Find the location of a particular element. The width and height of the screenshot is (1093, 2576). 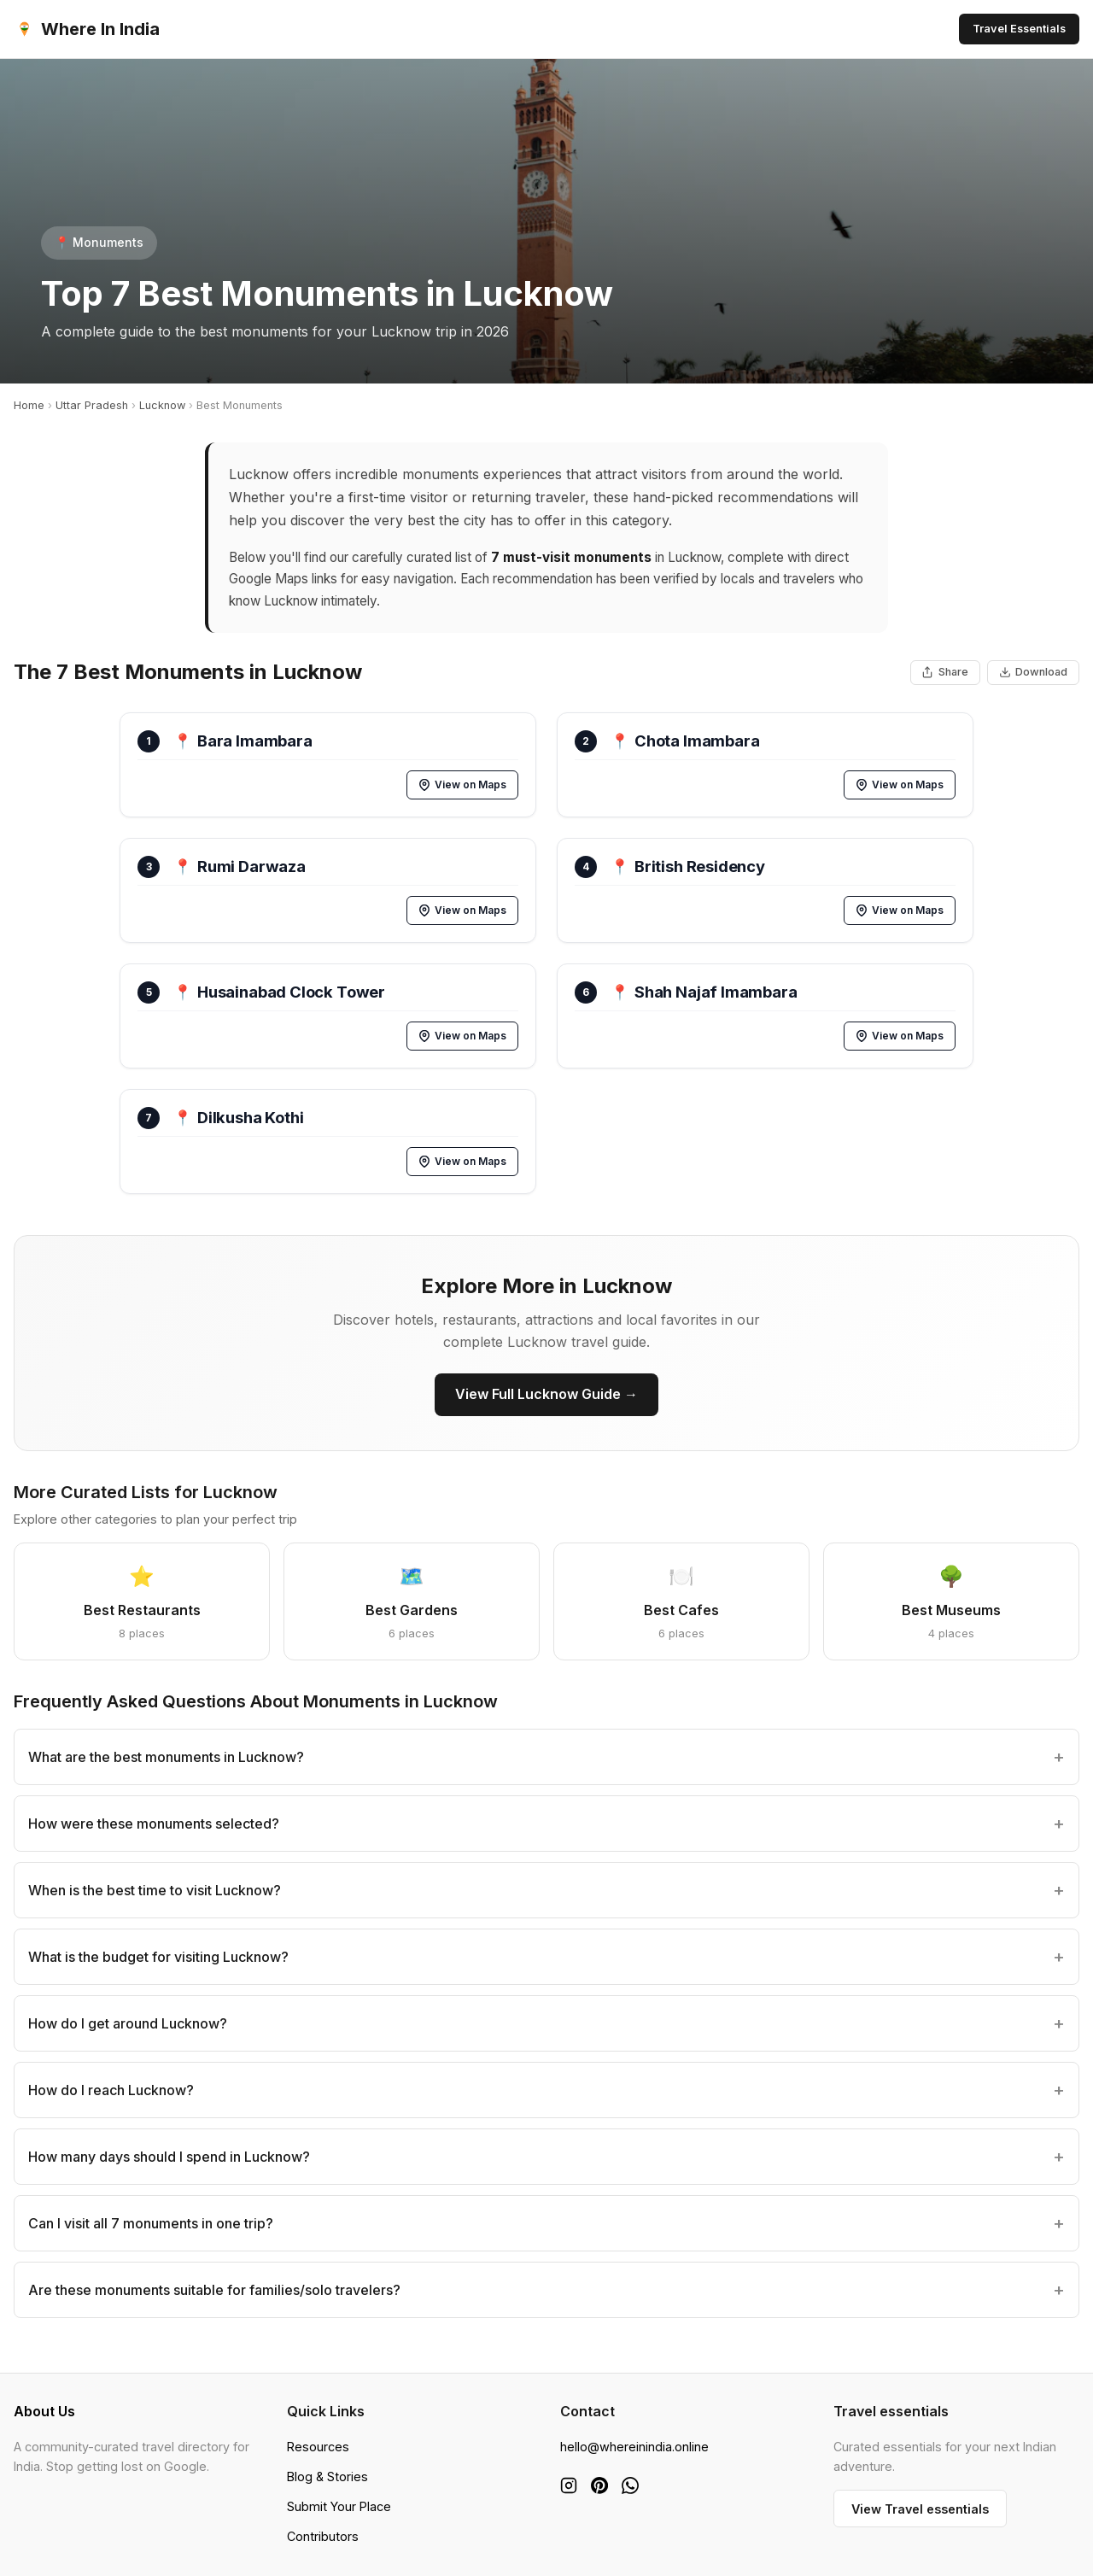

hello@whereinindia.online is located at coordinates (634, 2446).